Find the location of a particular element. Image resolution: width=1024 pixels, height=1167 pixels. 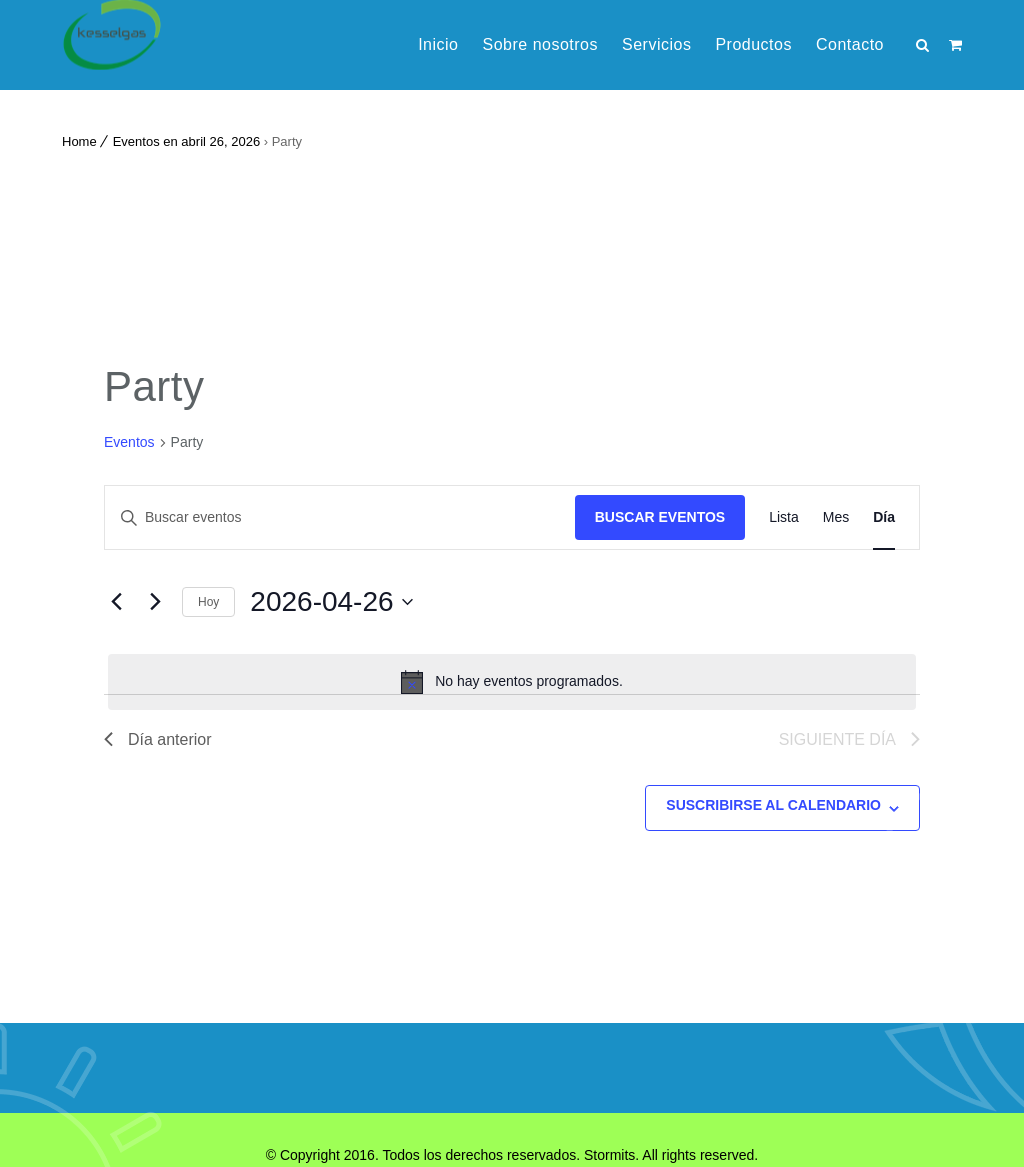

Contacto is located at coordinates (850, 44).